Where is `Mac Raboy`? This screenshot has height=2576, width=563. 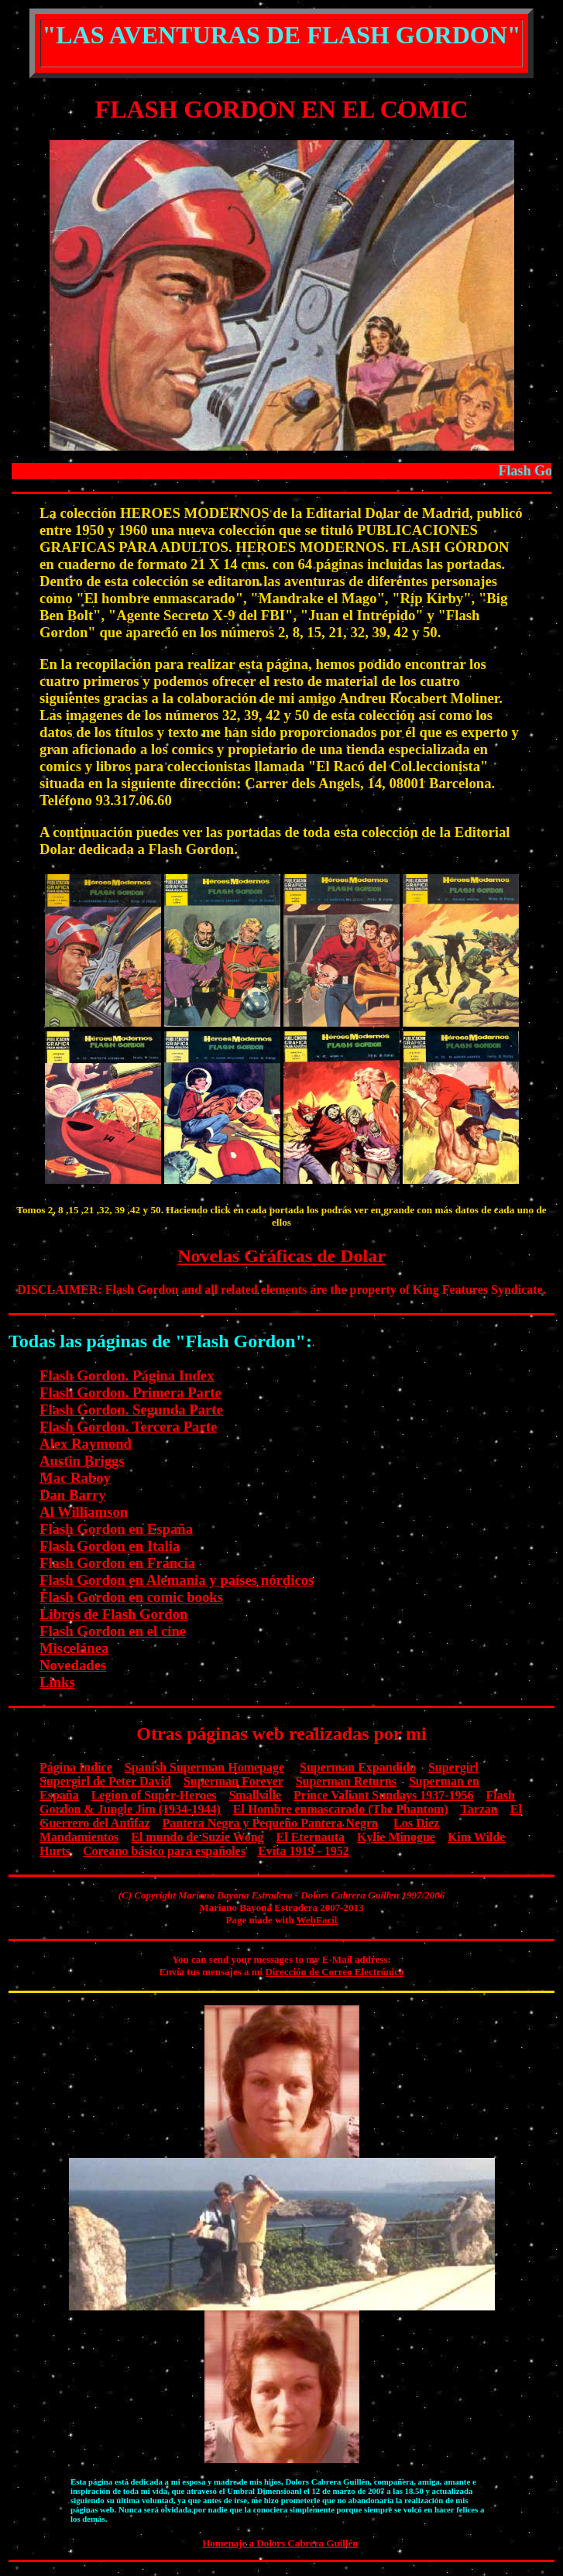
Mac Raboy is located at coordinates (75, 1478).